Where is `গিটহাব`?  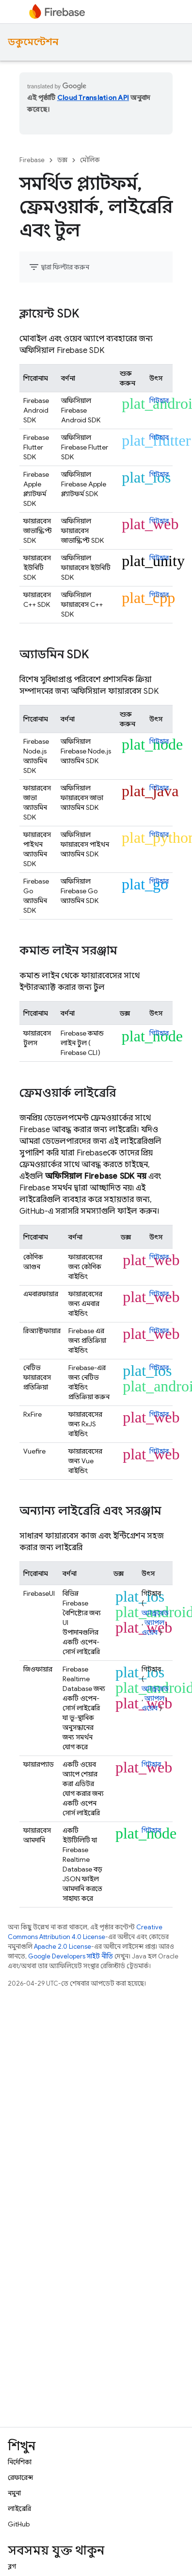 গিটহাব is located at coordinates (159, 400).